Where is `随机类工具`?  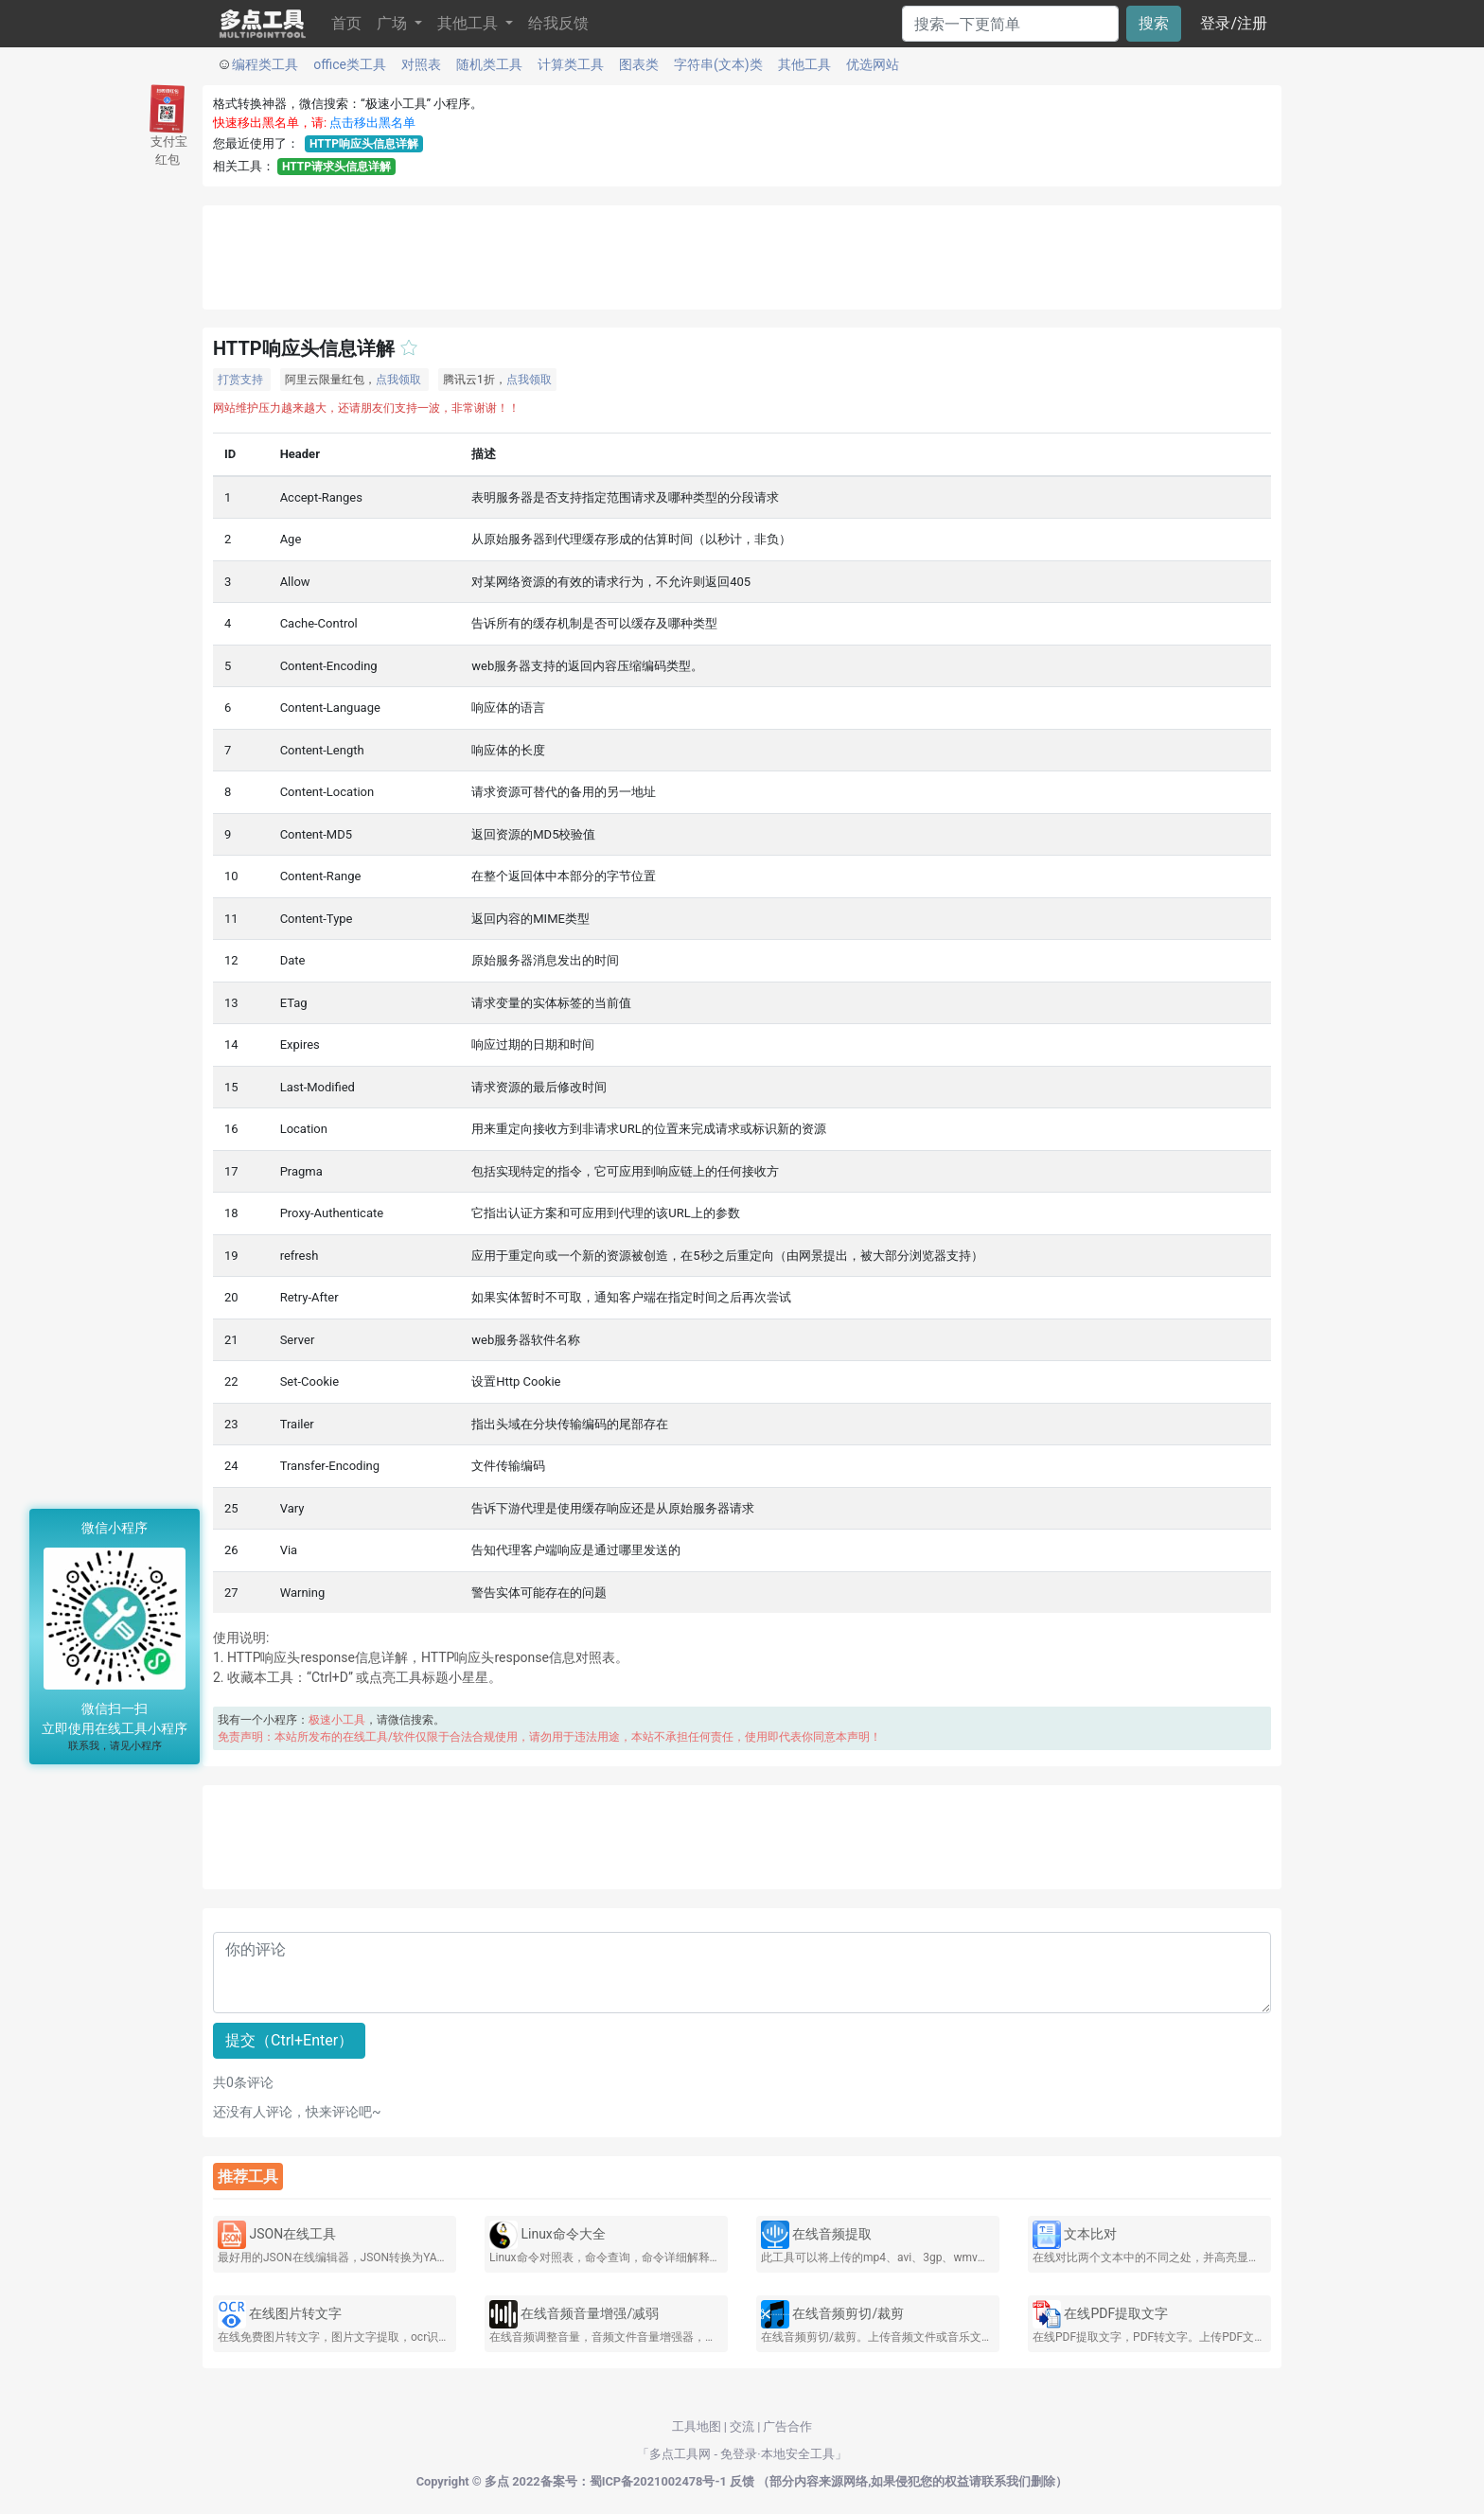
随机类工具 is located at coordinates (489, 64).